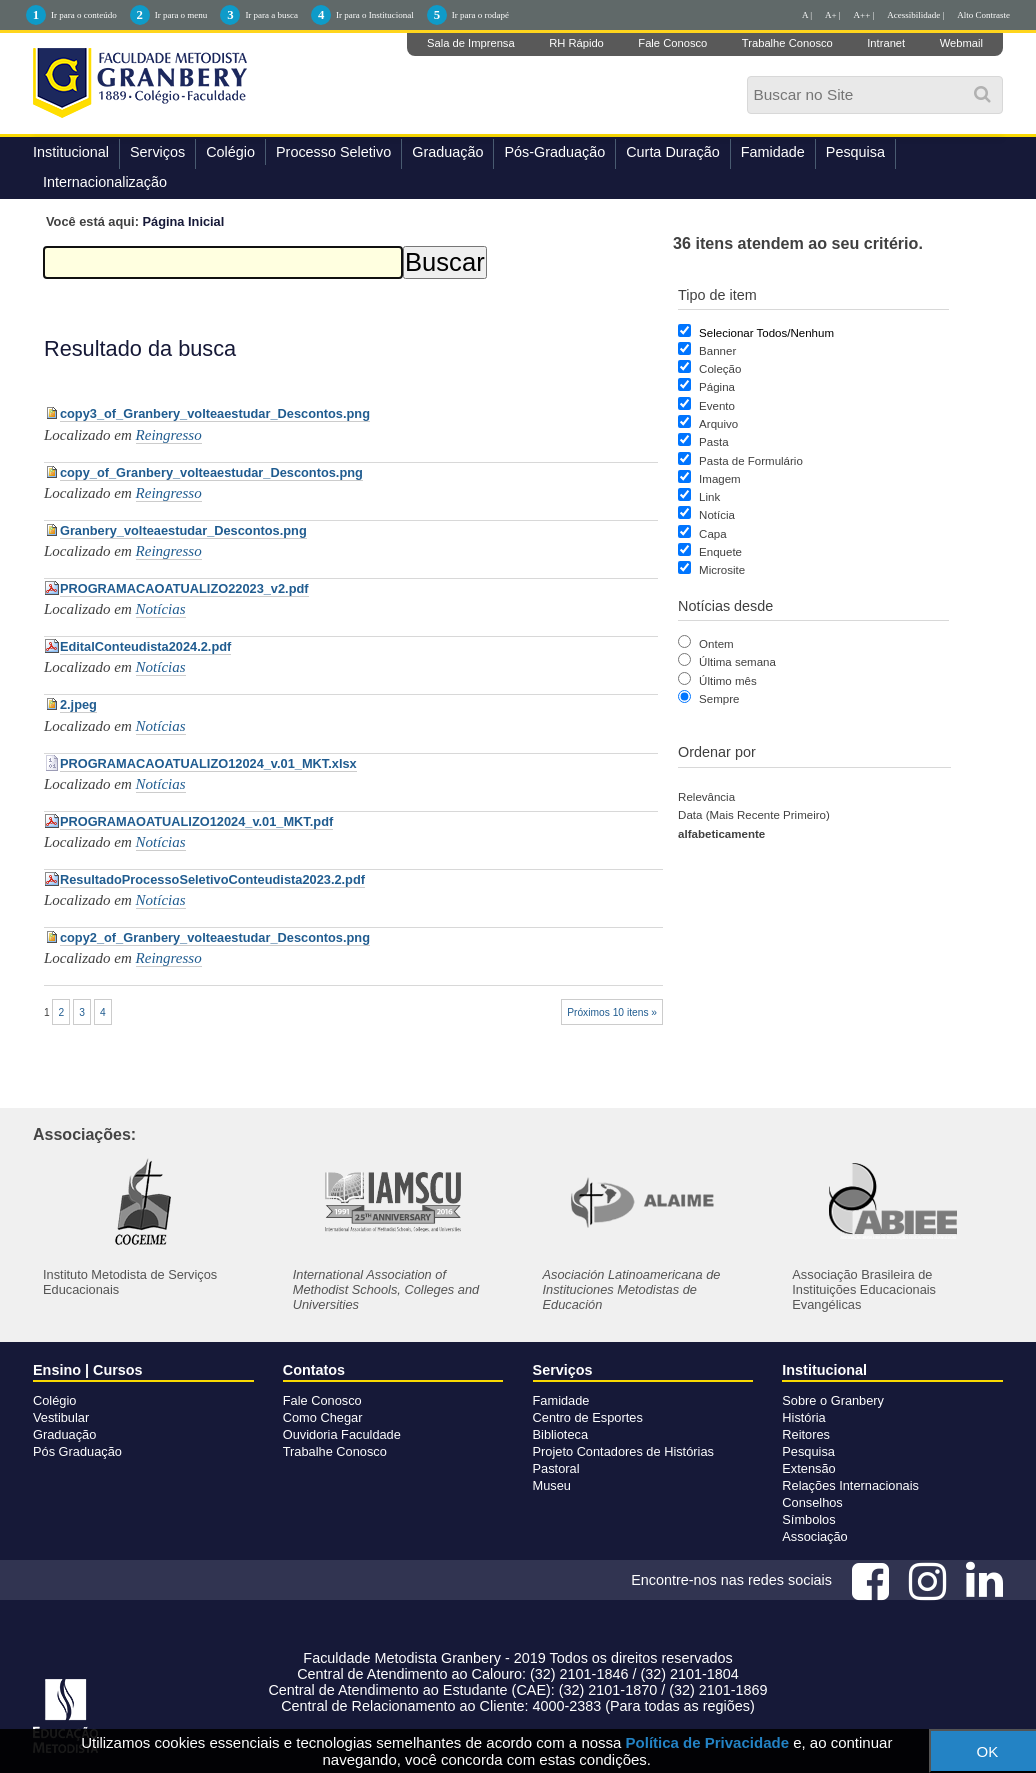 This screenshot has width=1036, height=1773. I want to click on Pós-Graduação, so click(554, 152).